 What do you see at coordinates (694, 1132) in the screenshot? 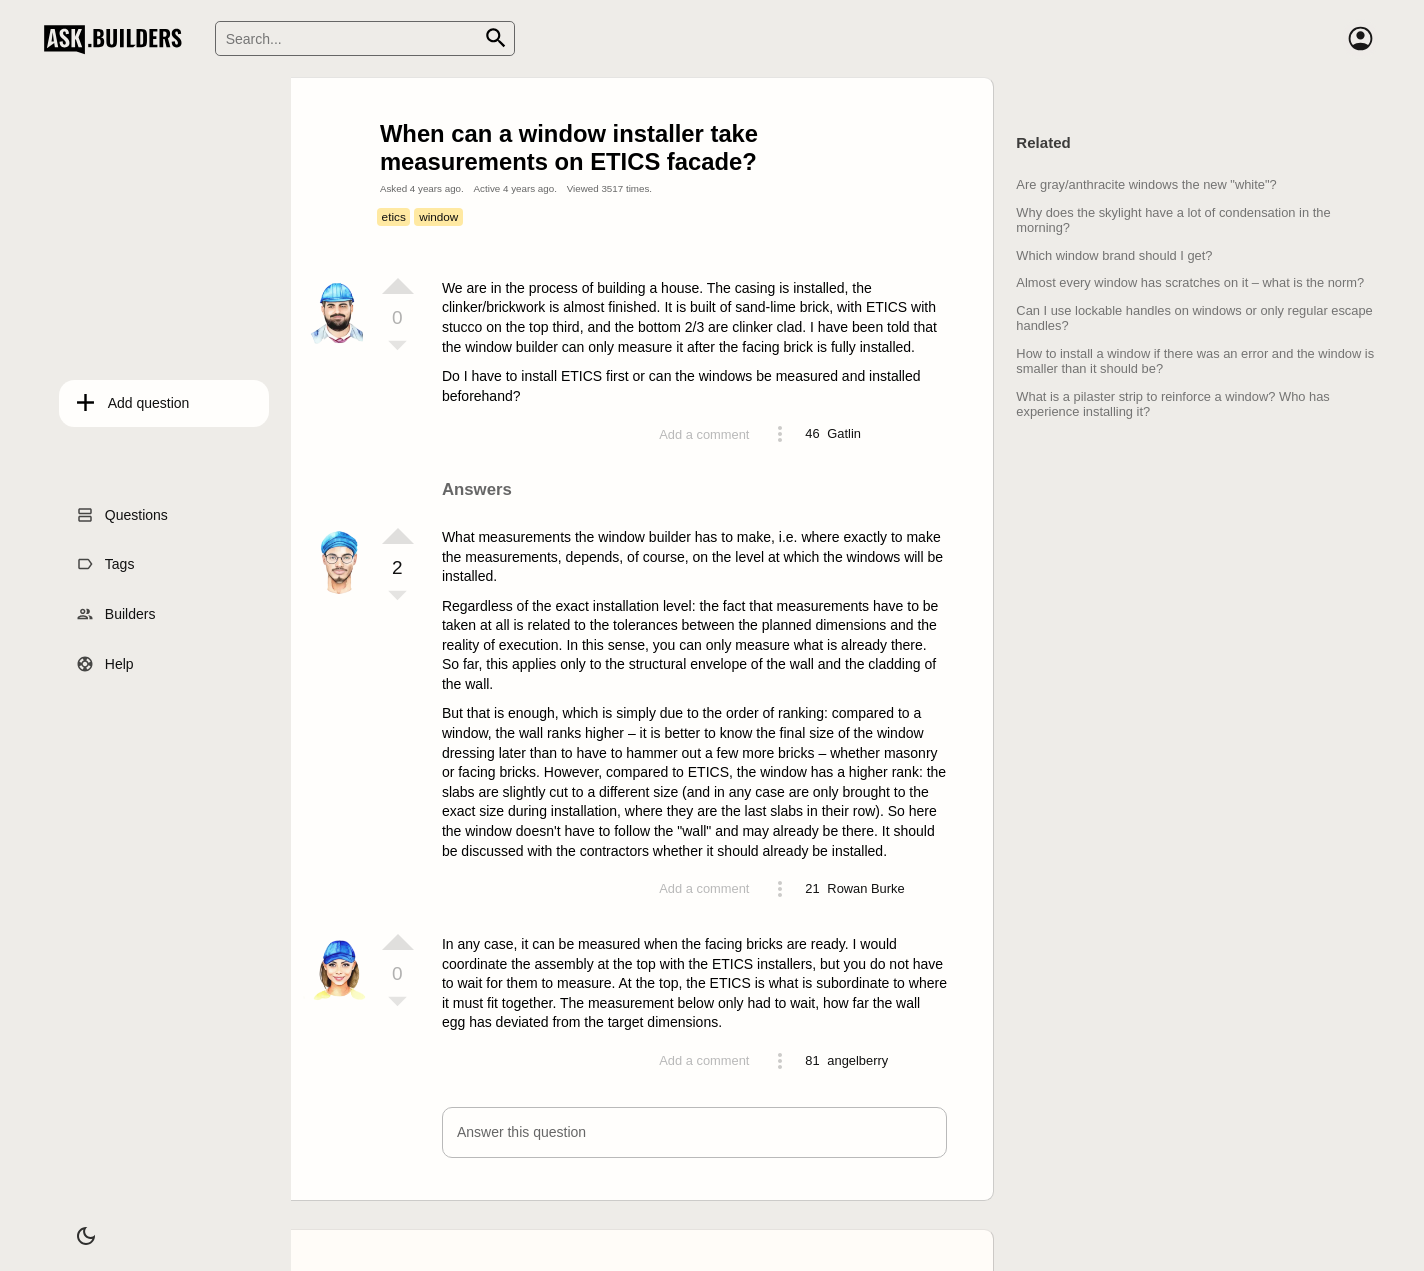
I see `[button]` at bounding box center [694, 1132].